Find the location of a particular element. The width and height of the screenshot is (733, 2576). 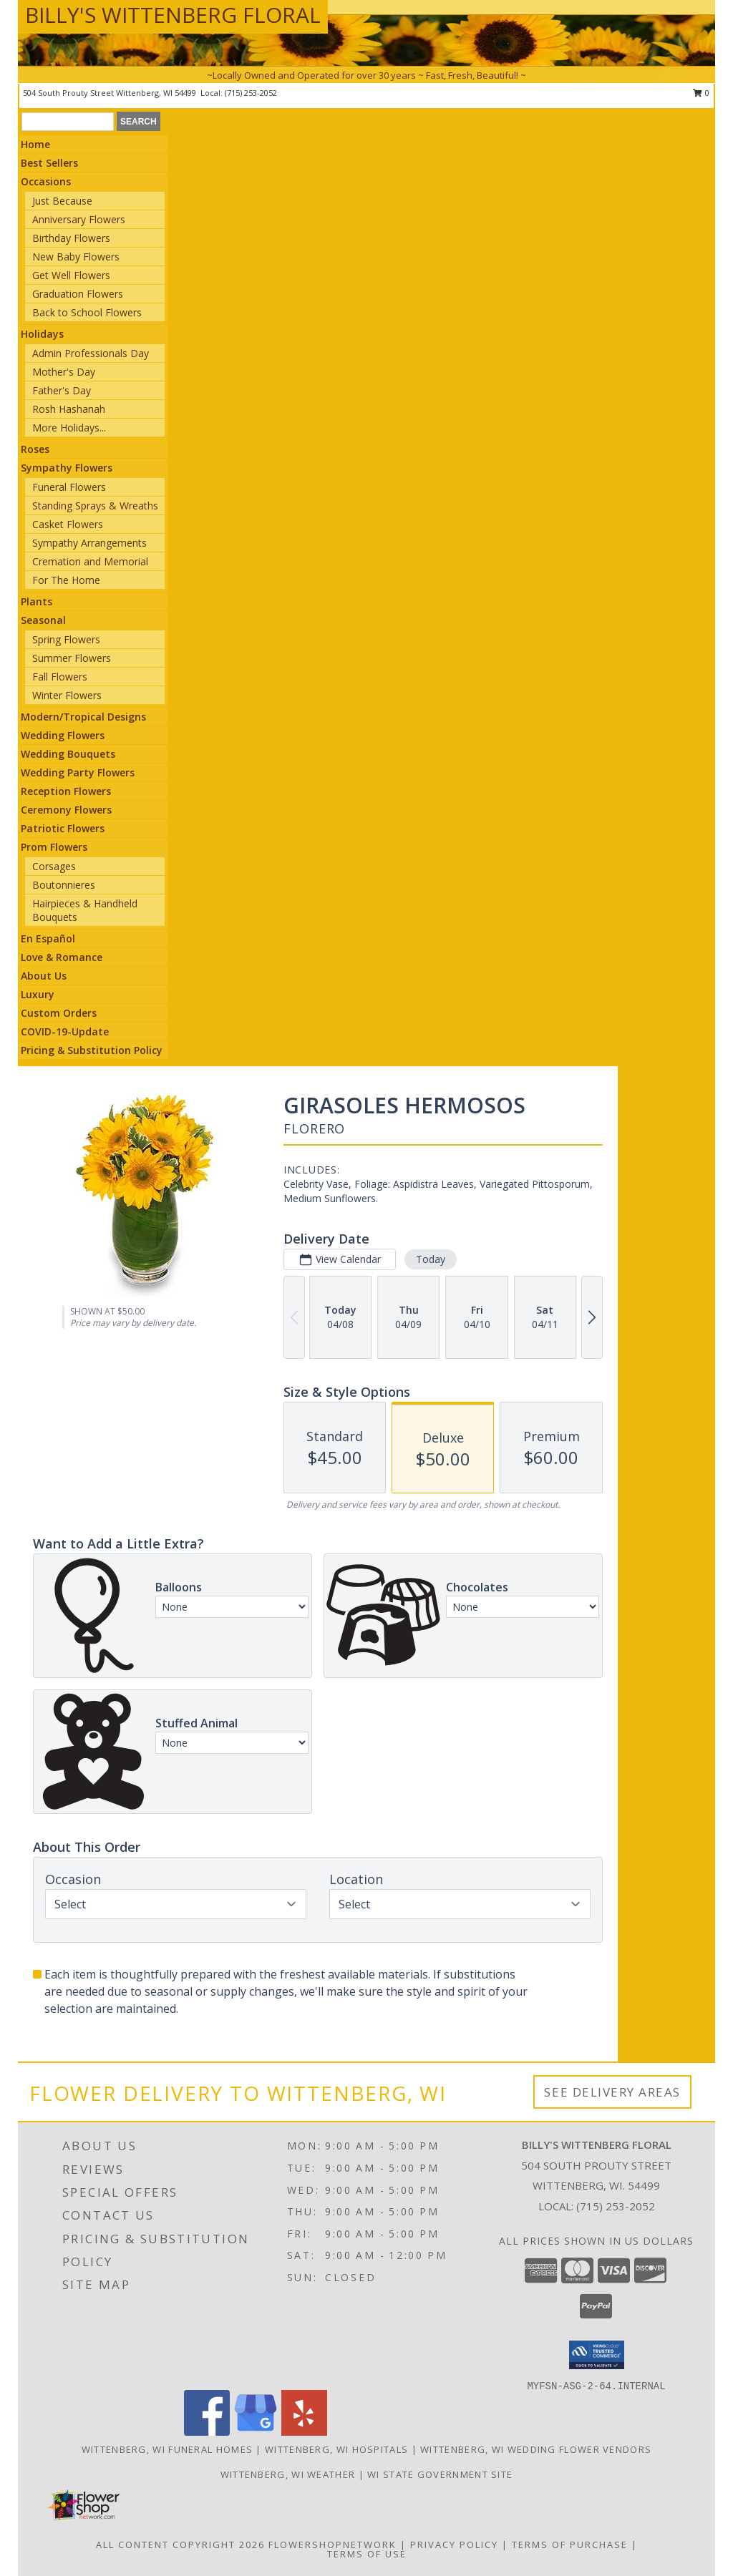

[View our Yelp] is located at coordinates (304, 2432).